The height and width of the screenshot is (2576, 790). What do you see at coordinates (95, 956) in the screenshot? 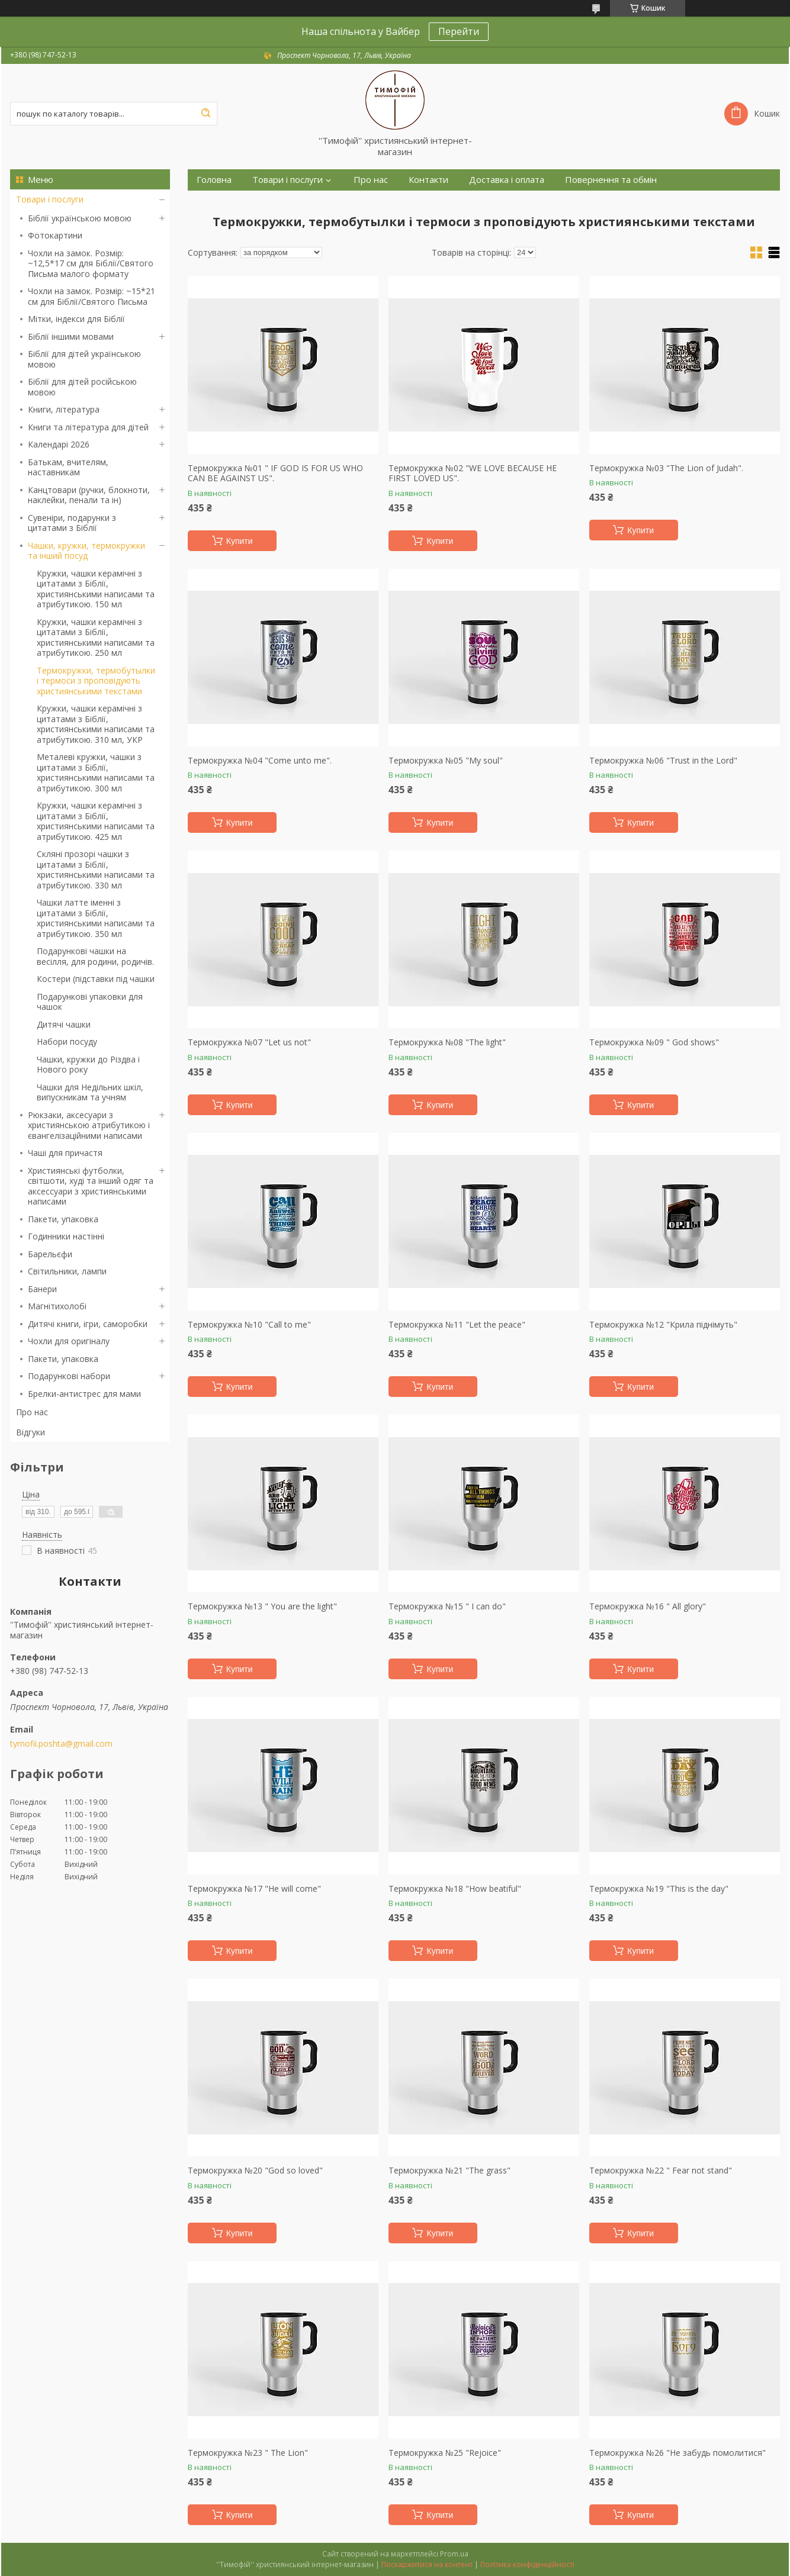
I see `Подарункові чашки на весілля, для родини, родичів.` at bounding box center [95, 956].